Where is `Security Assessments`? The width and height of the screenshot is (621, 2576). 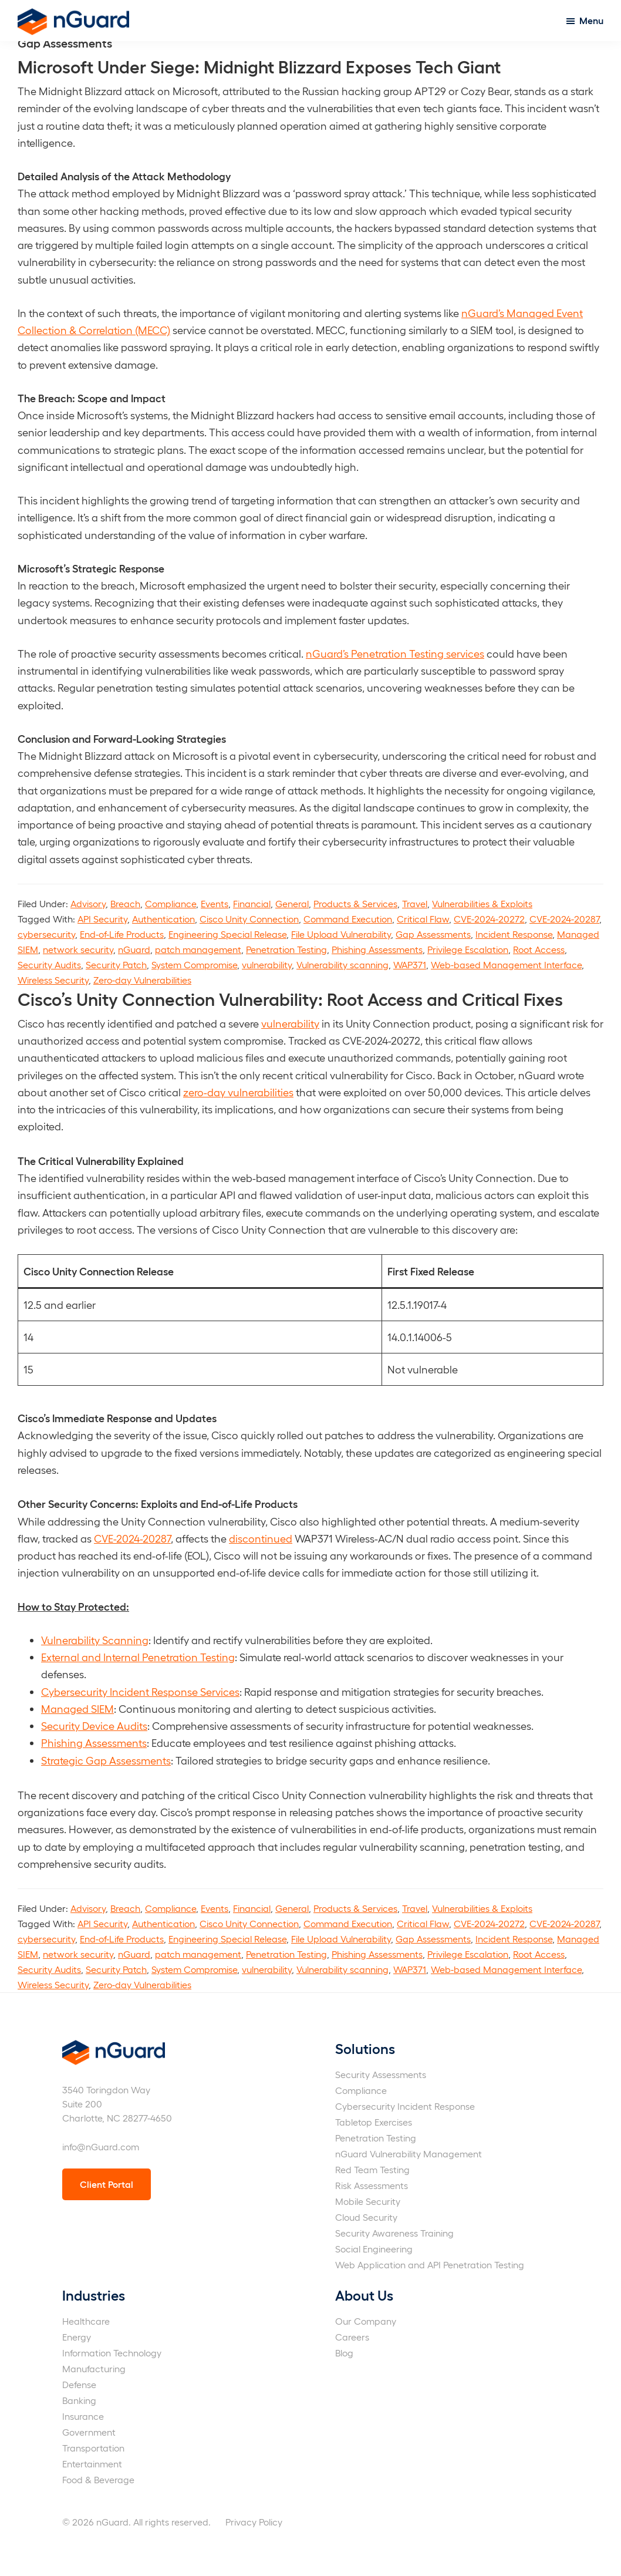
Security Assessments is located at coordinates (380, 2074).